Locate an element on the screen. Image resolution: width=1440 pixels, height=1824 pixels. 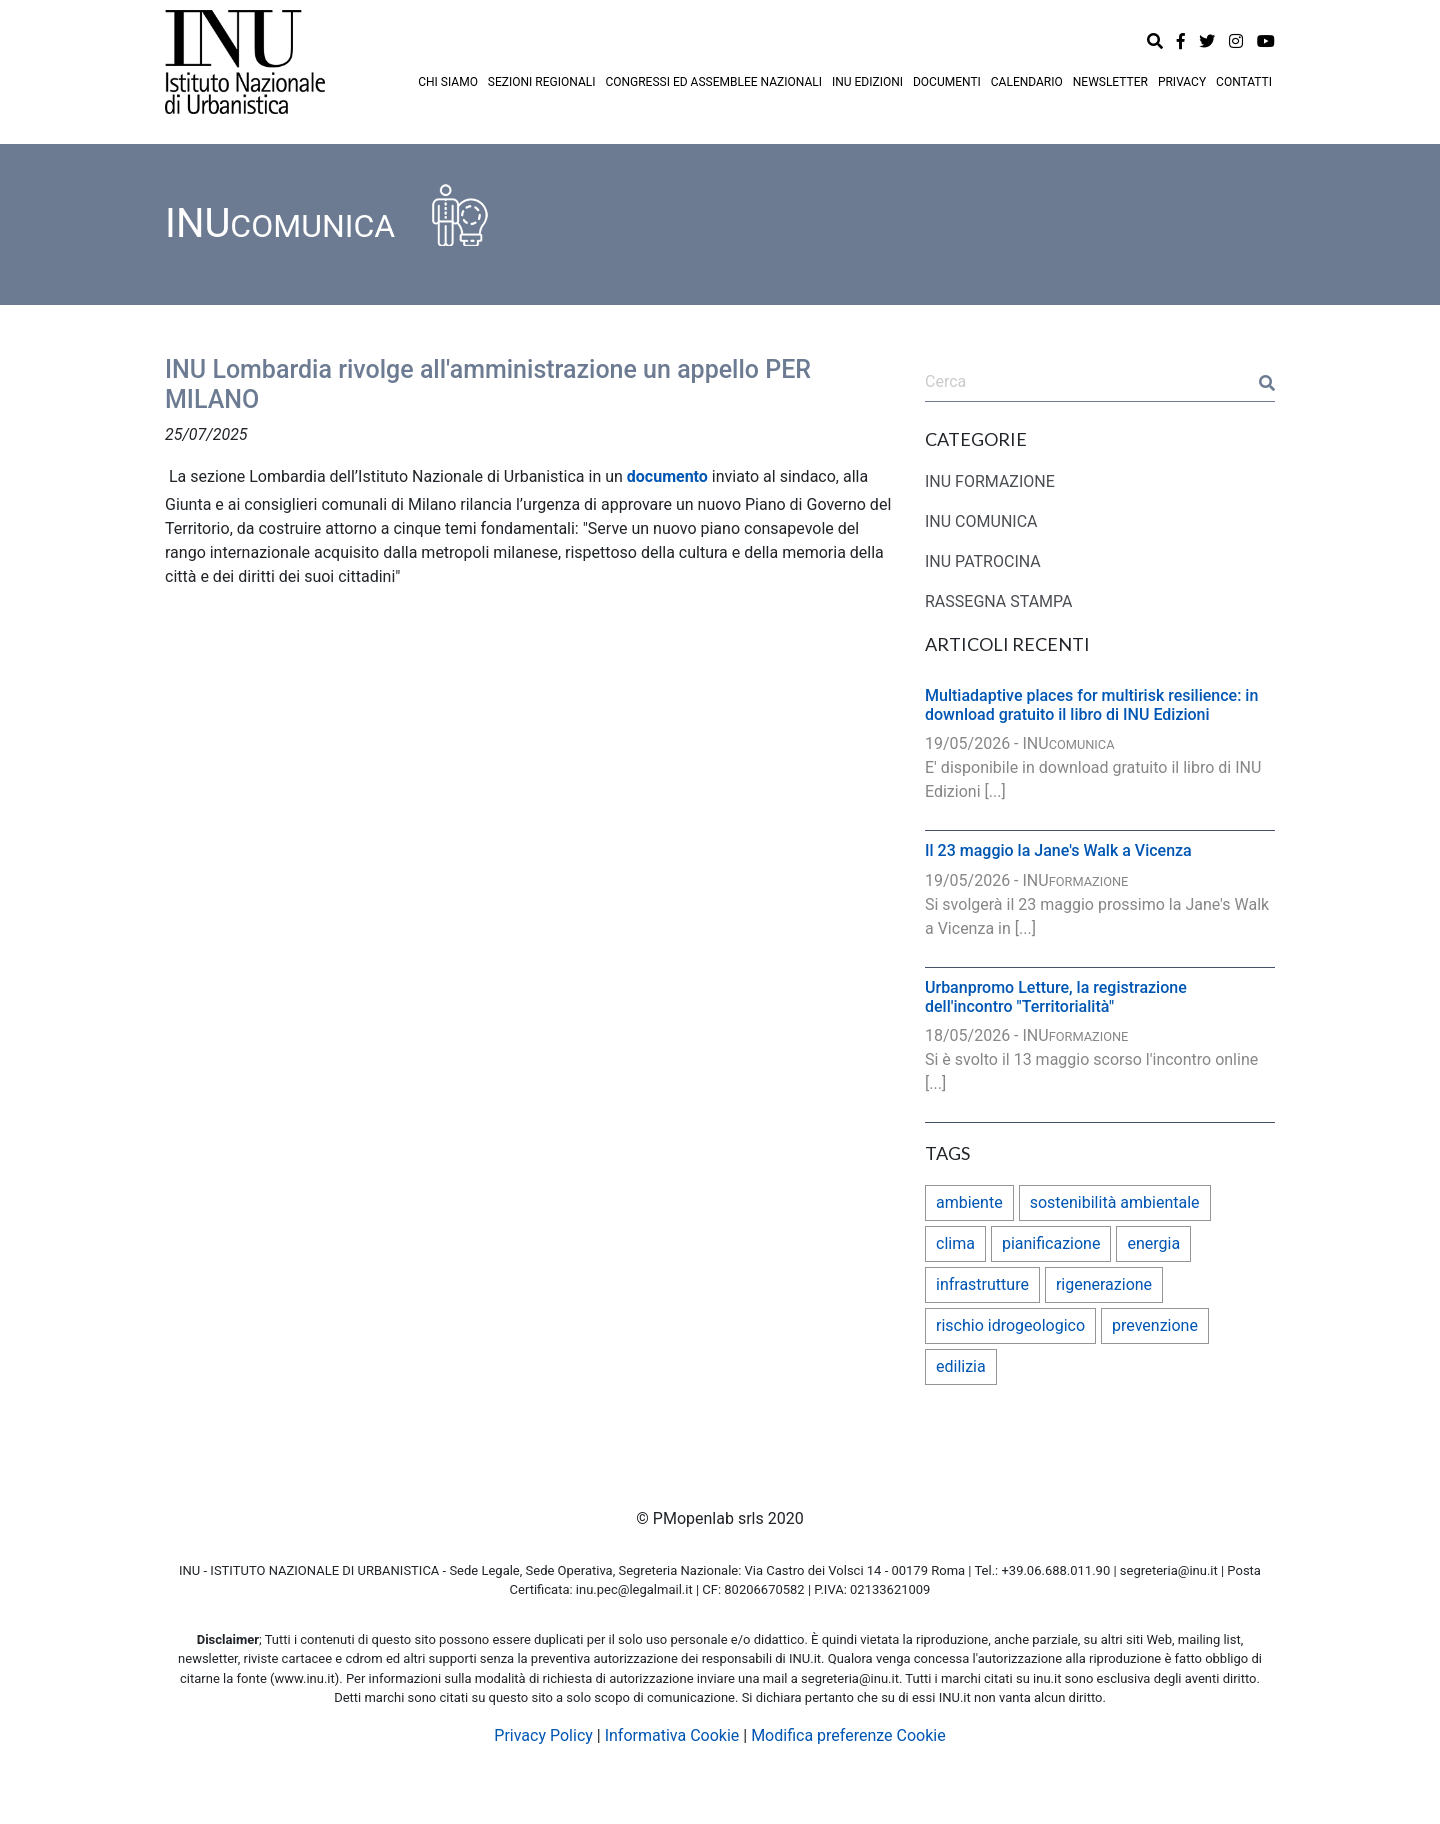
SEZIONI REGIONALI is located at coordinates (542, 82).